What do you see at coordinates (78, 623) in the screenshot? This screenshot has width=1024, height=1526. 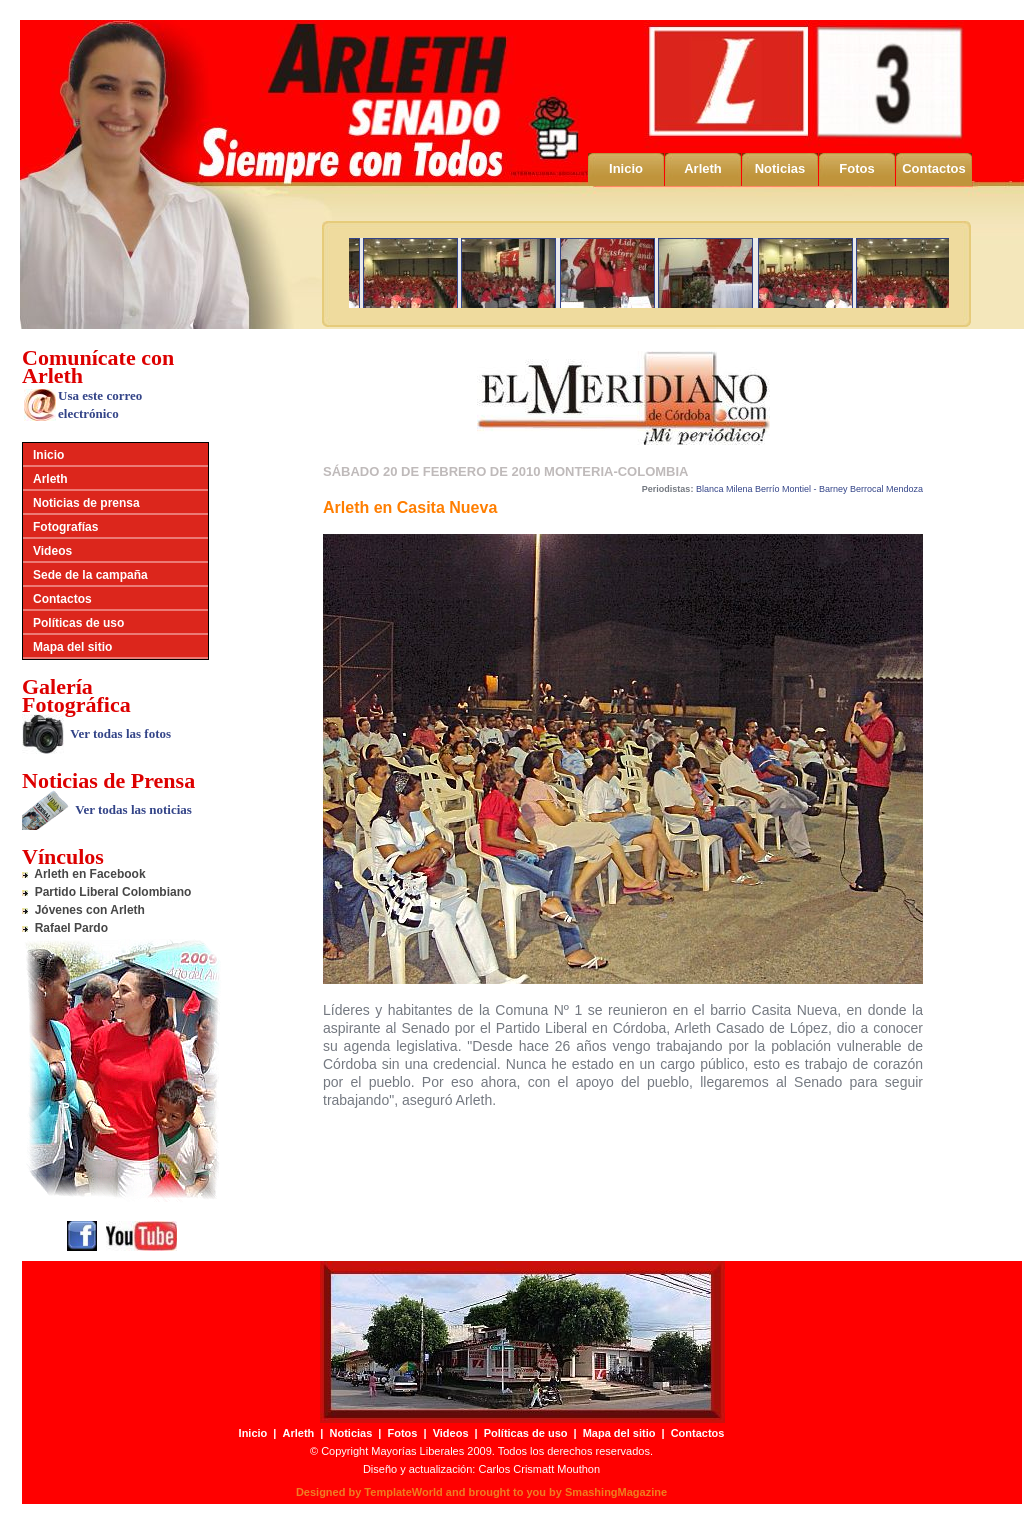 I see `Políticas de uso` at bounding box center [78, 623].